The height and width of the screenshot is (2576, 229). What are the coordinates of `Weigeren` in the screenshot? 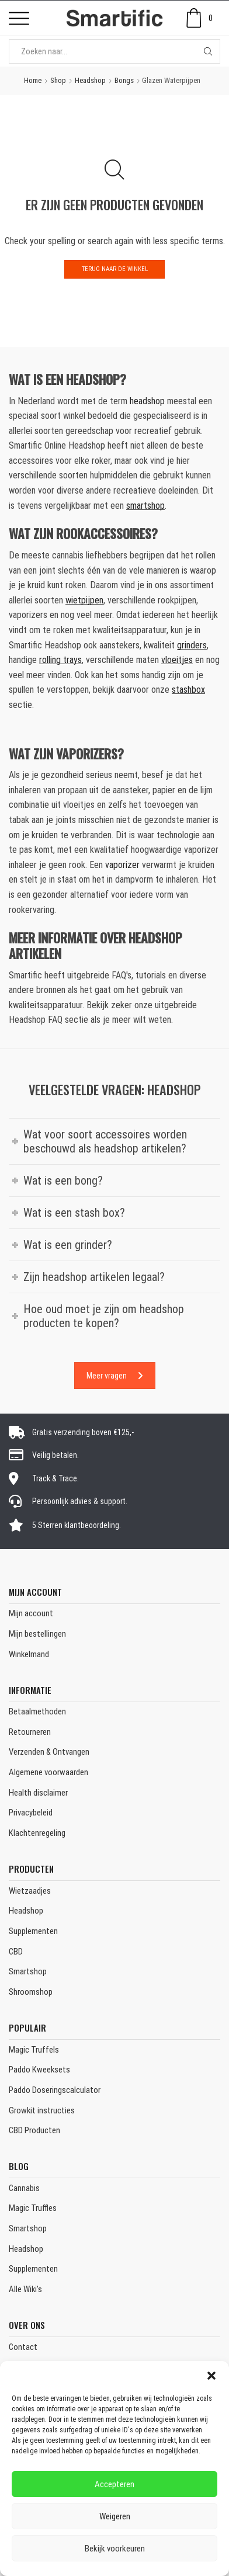 It's located at (114, 2516).